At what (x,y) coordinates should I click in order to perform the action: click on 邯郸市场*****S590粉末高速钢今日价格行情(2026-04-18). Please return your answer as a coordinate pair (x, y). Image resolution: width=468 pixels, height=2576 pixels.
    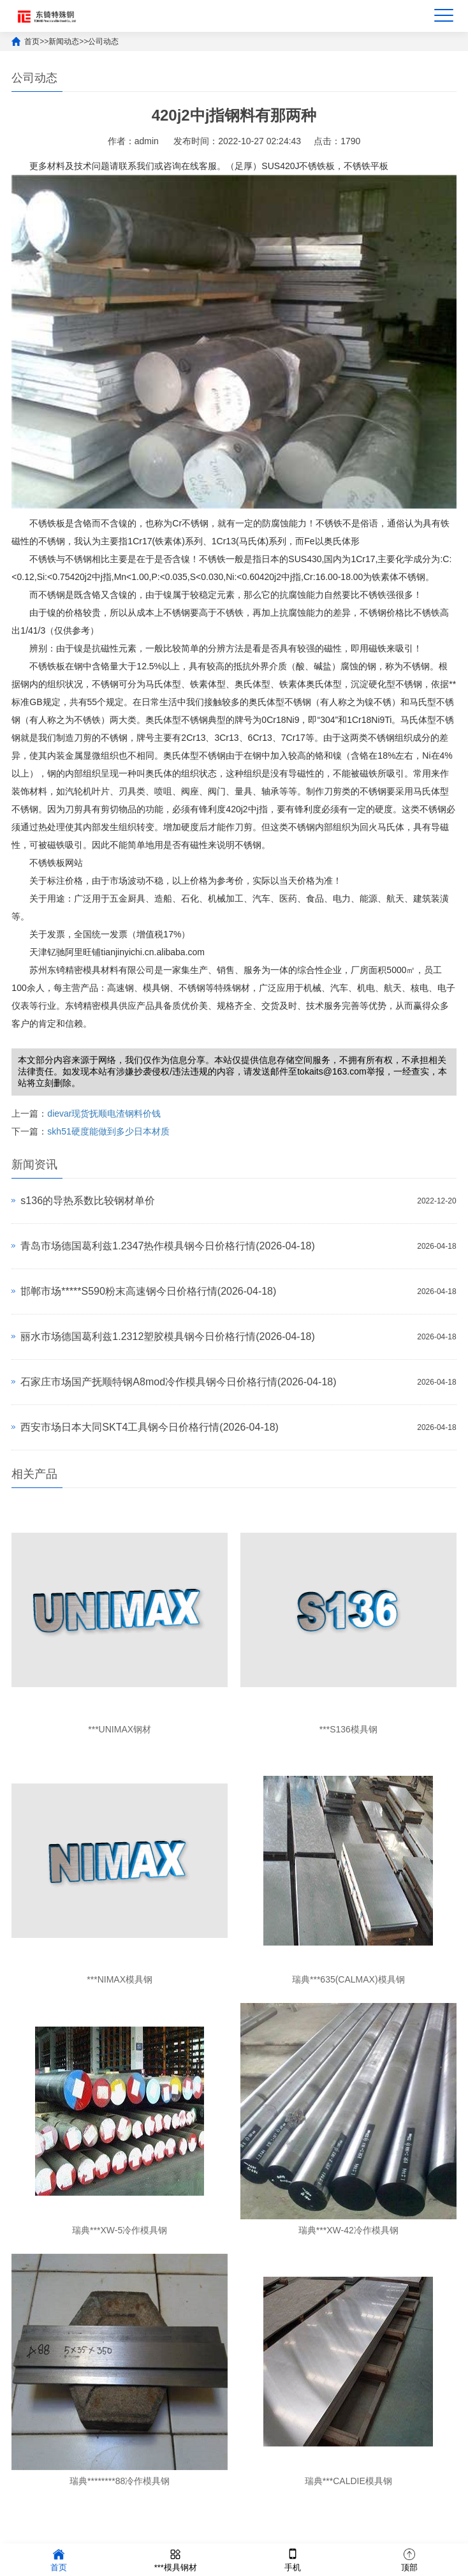
    Looking at the image, I should click on (148, 1291).